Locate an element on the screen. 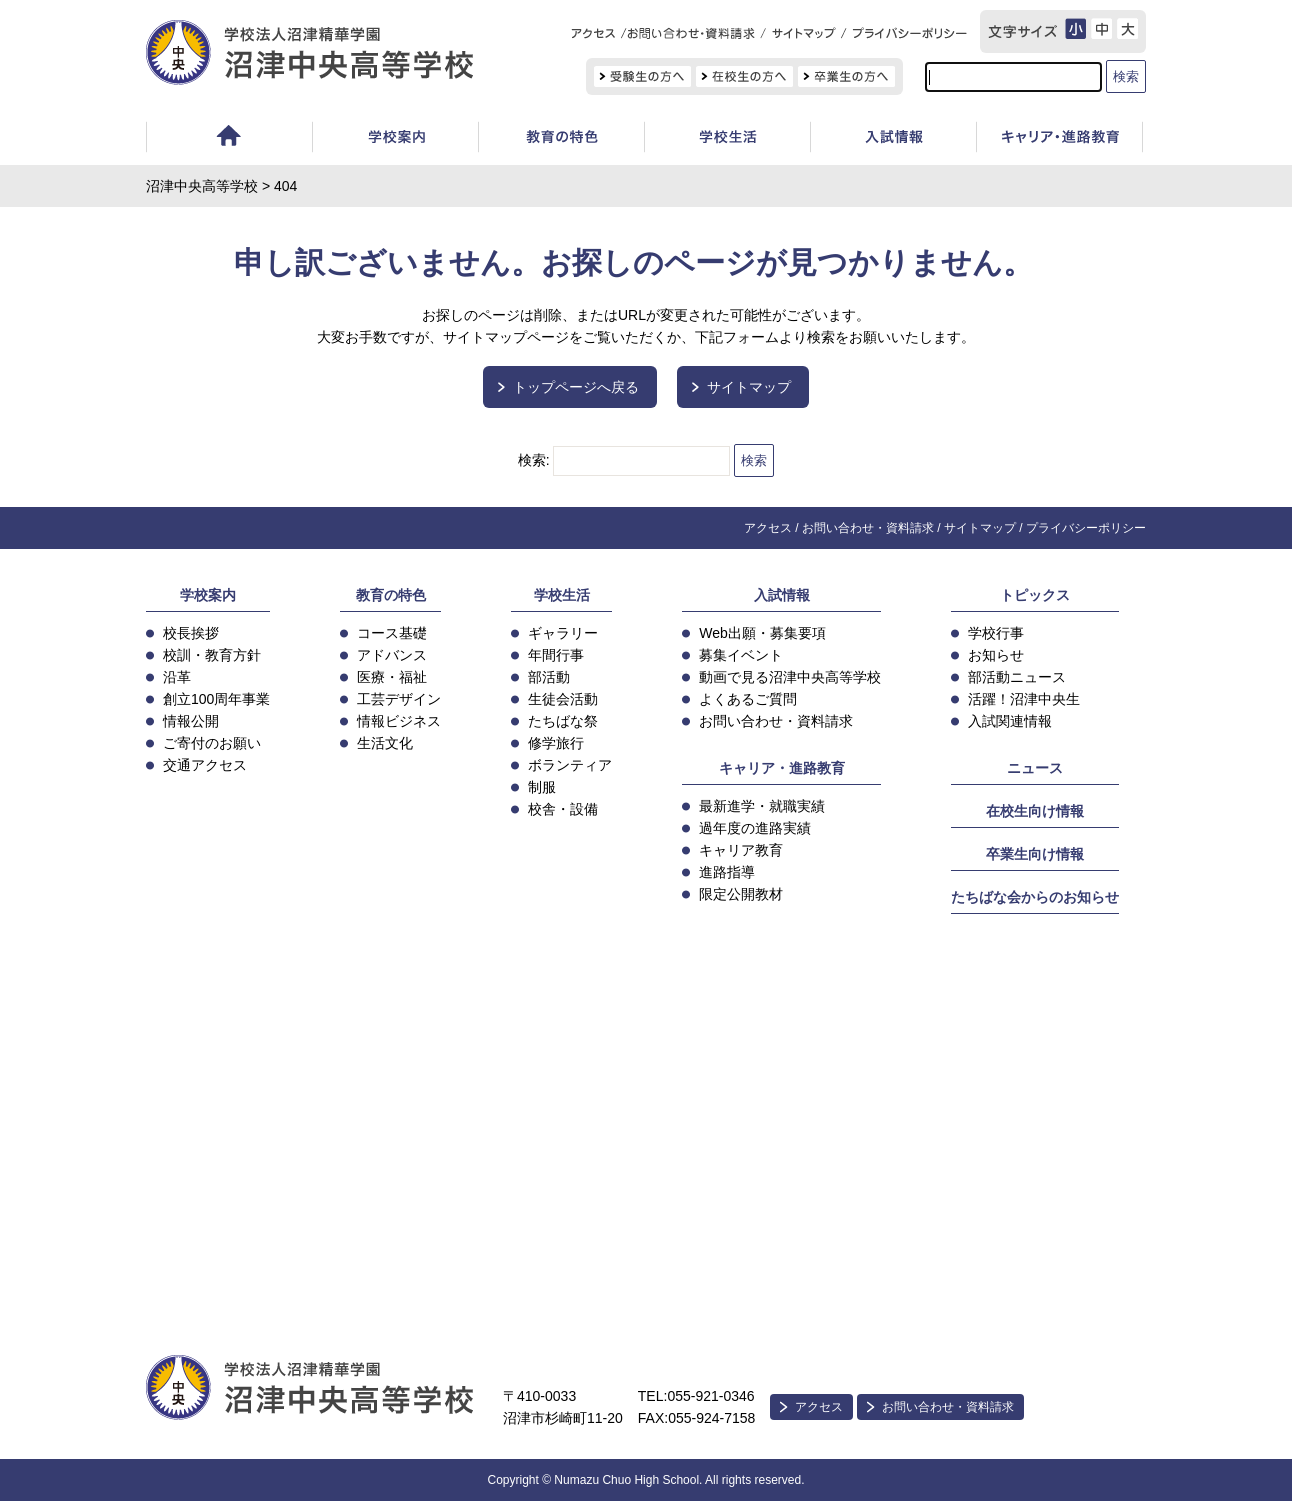 This screenshot has height=1501, width=1292. 校訓・教育方針 is located at coordinates (212, 655).